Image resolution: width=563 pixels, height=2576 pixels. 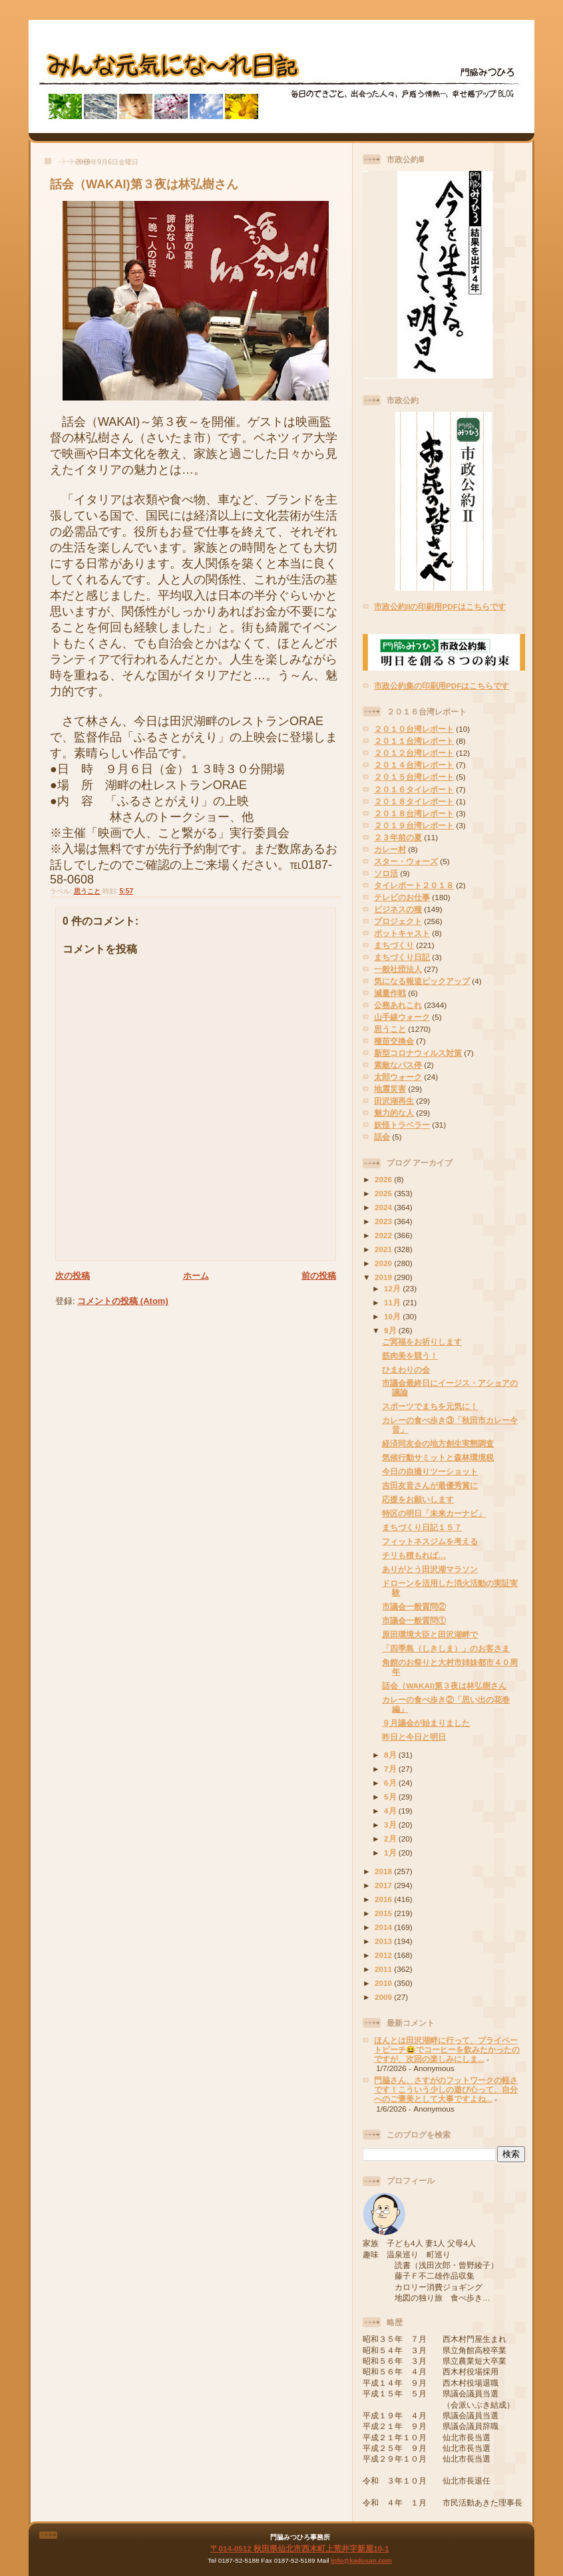 I want to click on ２０１４台湾レポート, so click(x=414, y=764).